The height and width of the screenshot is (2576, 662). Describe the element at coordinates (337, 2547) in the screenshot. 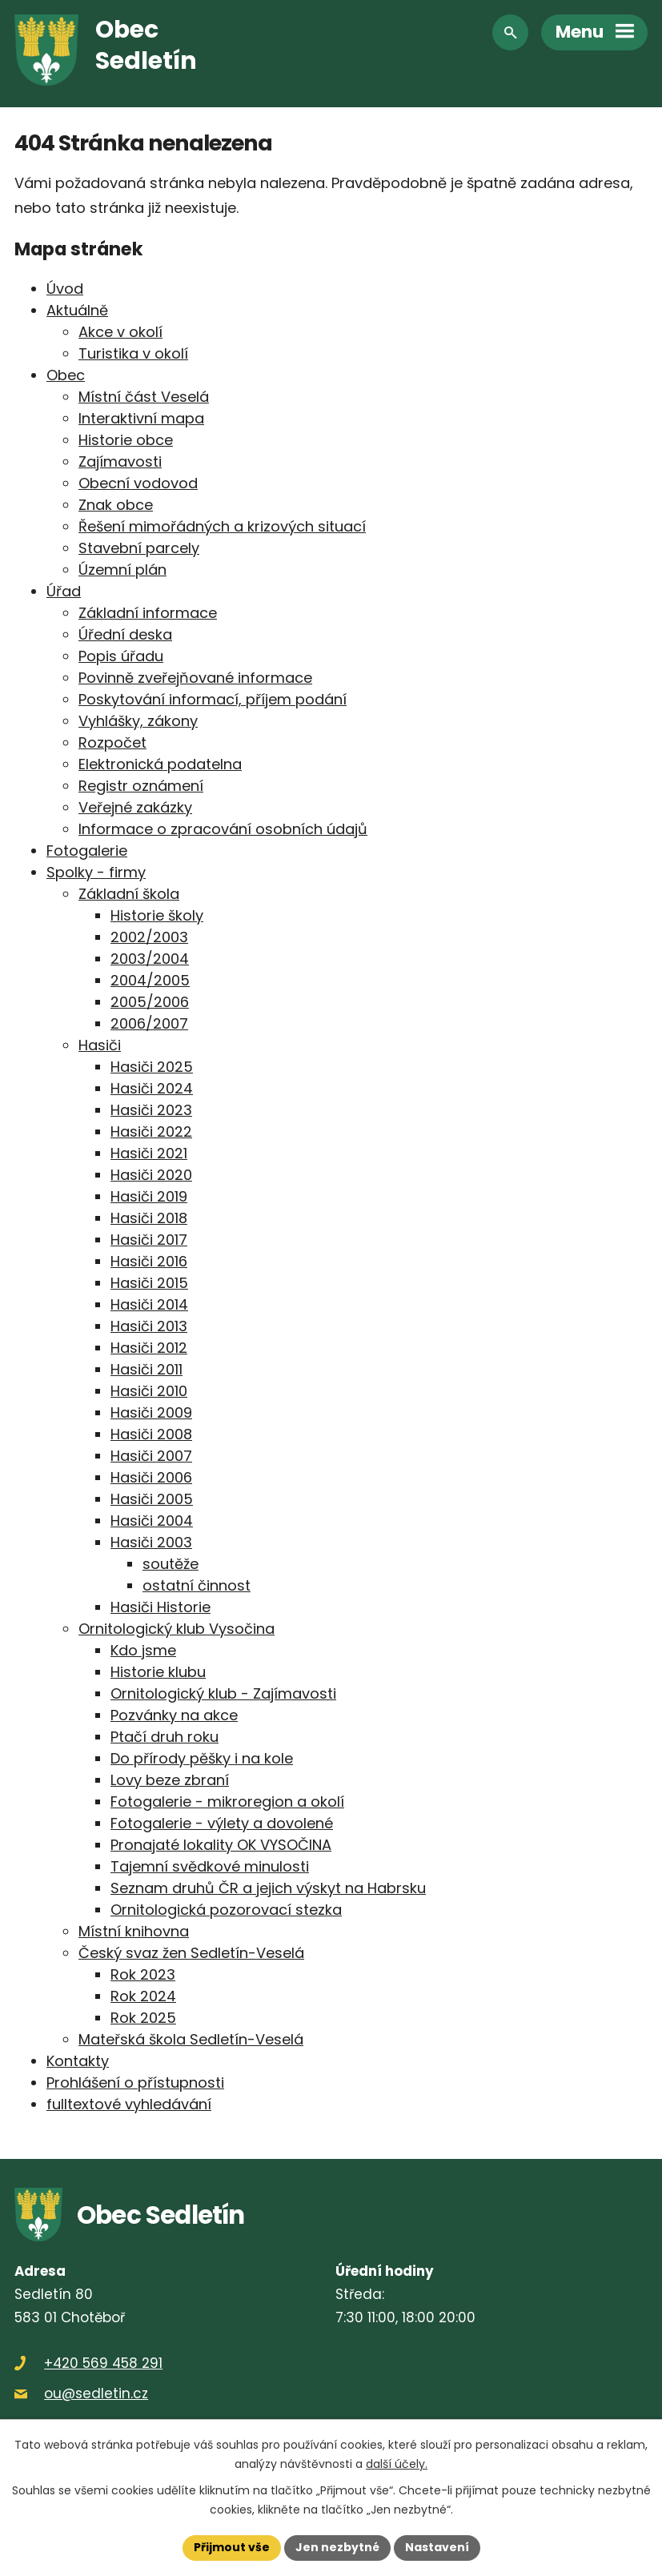

I see `Jen nezbytné` at that location.